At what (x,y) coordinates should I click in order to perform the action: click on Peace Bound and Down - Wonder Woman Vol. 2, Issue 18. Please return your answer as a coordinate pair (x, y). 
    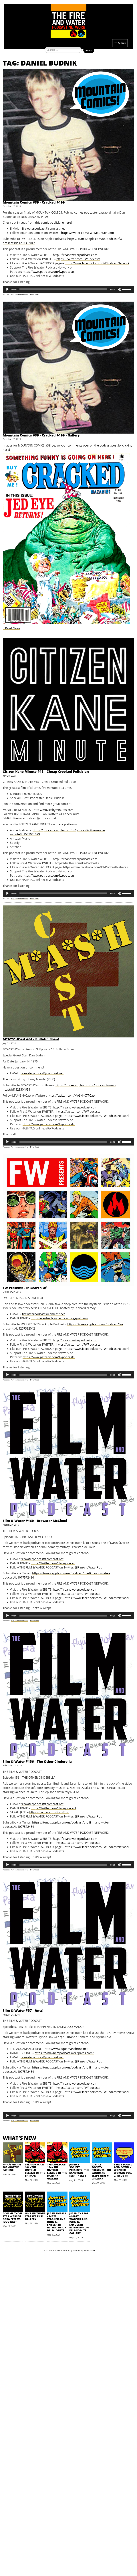
    Looking at the image, I should click on (123, 2170).